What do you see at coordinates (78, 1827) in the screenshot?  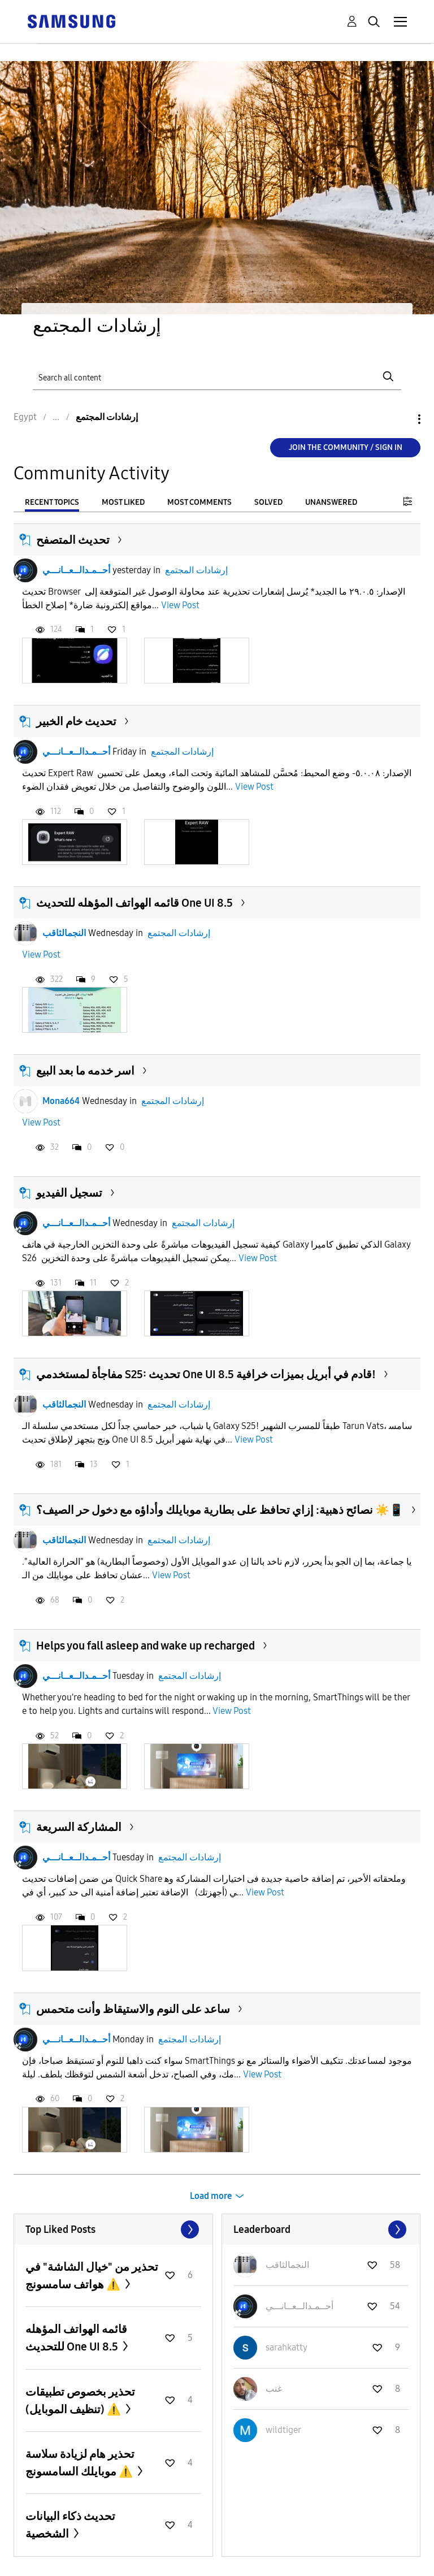 I see `المشاركة السريعة` at bounding box center [78, 1827].